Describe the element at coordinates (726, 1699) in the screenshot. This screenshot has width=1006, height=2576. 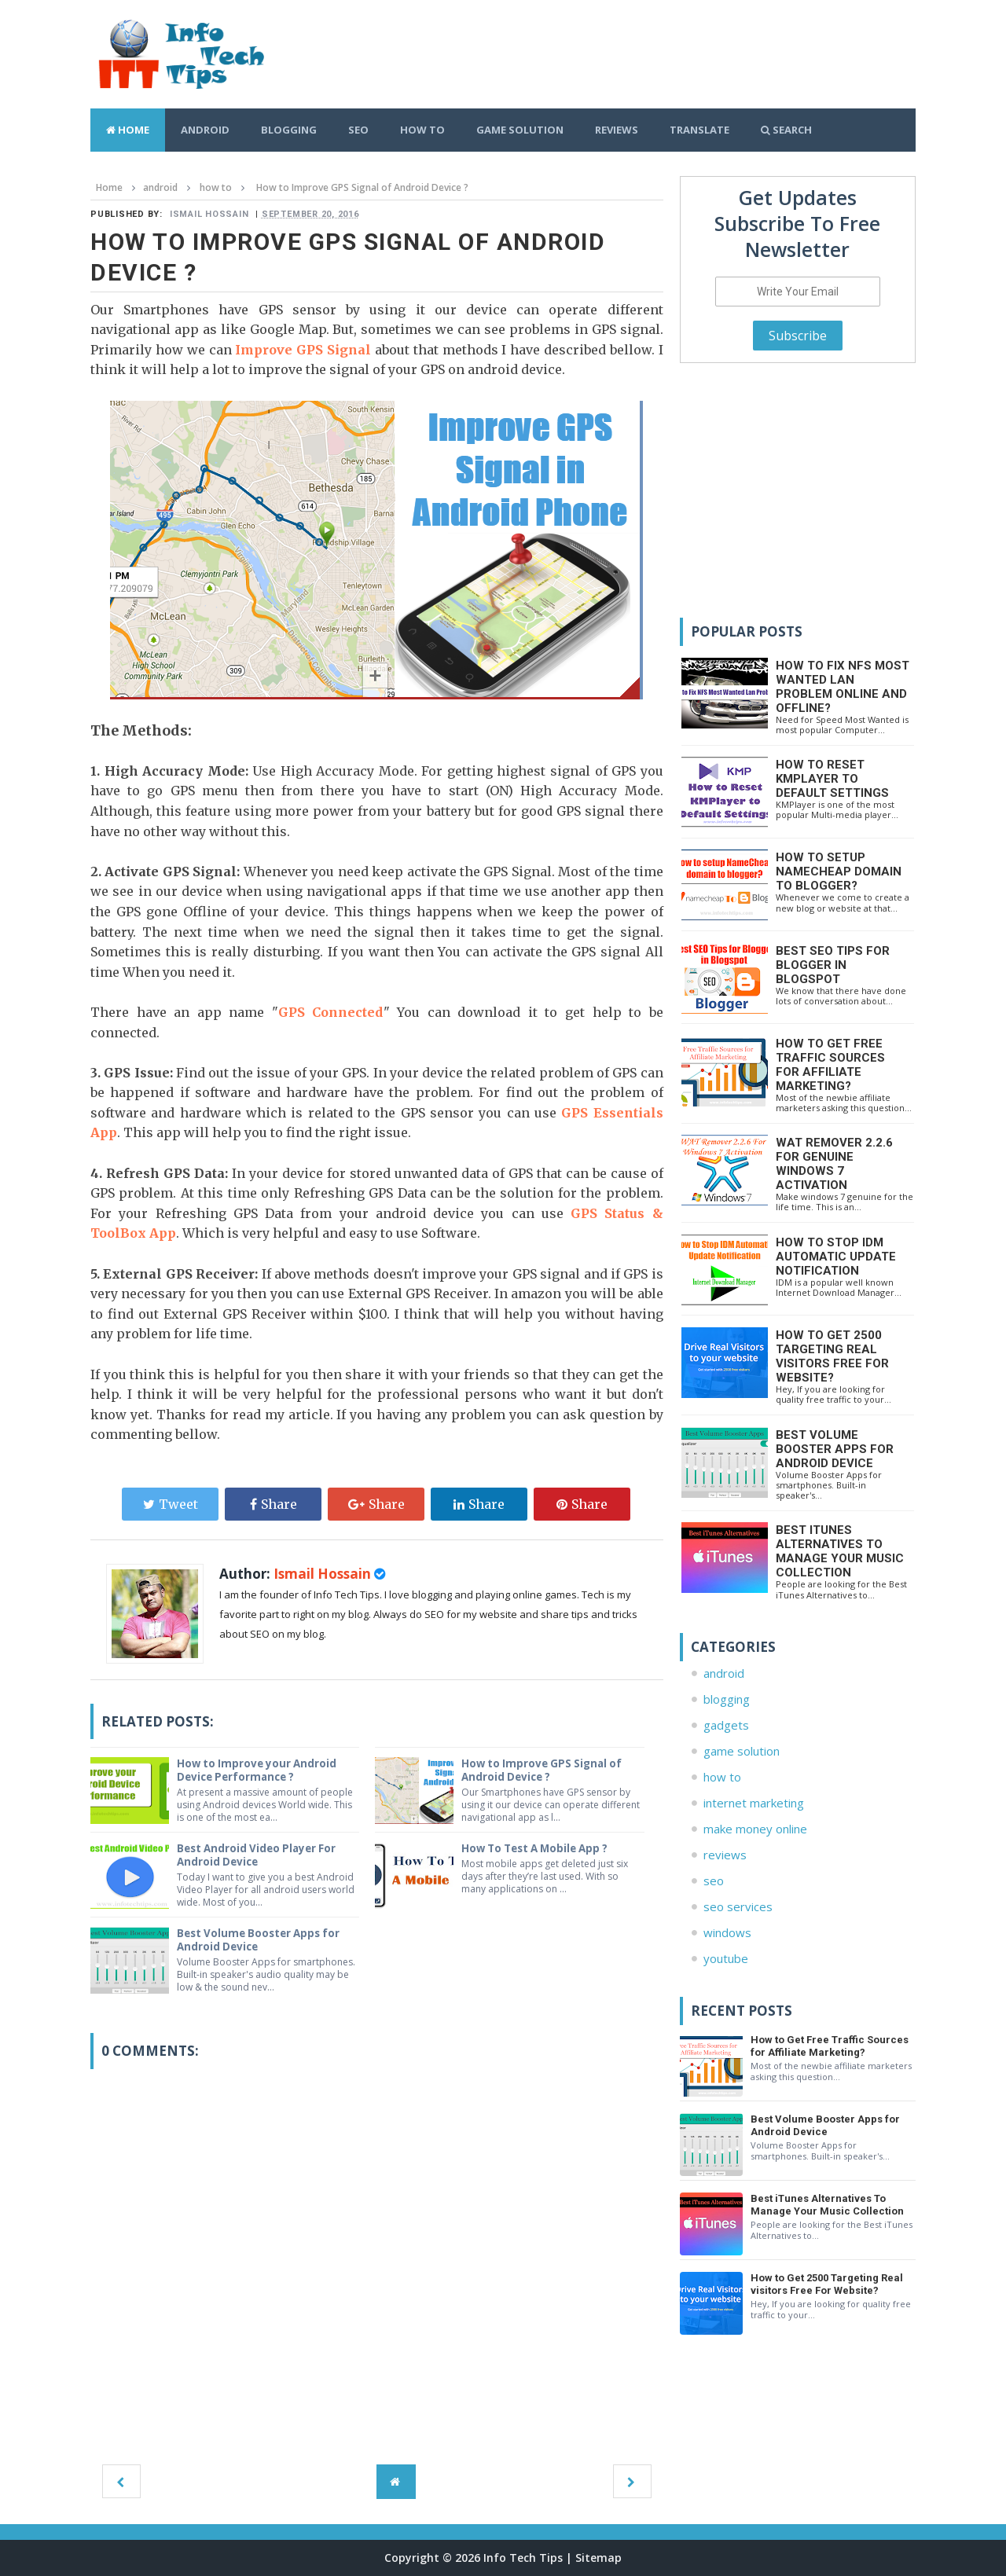
I see `blogging` at that location.